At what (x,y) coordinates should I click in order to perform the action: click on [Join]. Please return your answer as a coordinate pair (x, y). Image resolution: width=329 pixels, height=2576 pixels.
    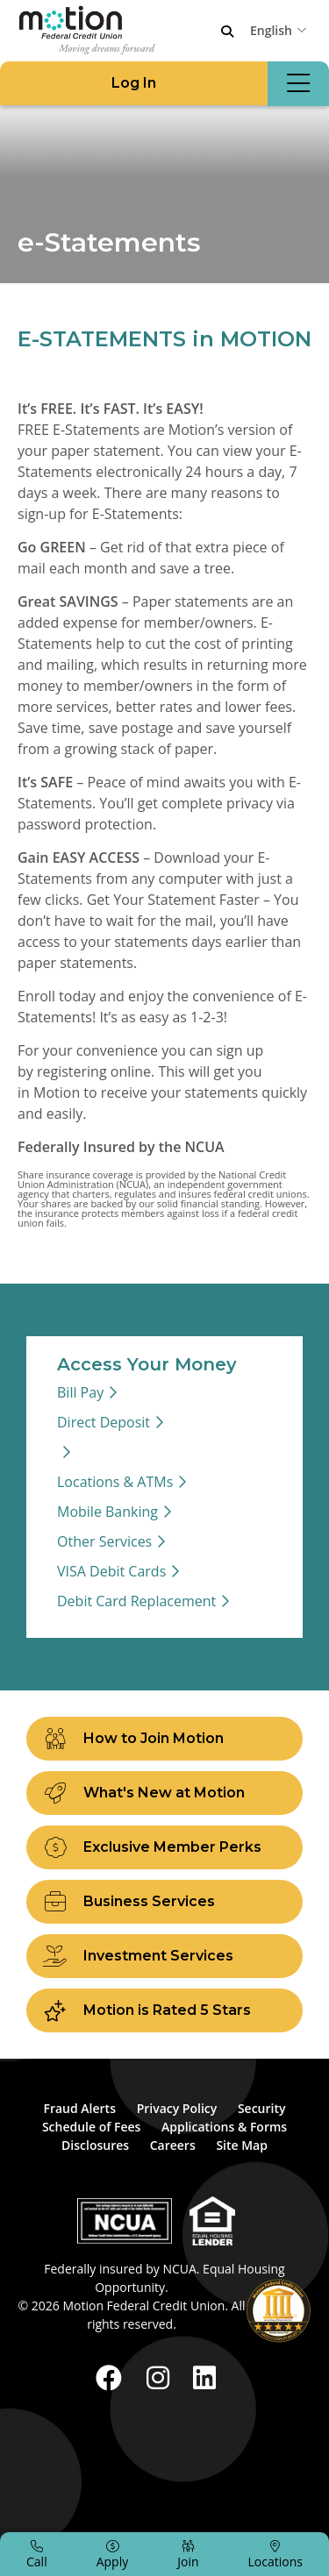
    Looking at the image, I should click on (187, 2554).